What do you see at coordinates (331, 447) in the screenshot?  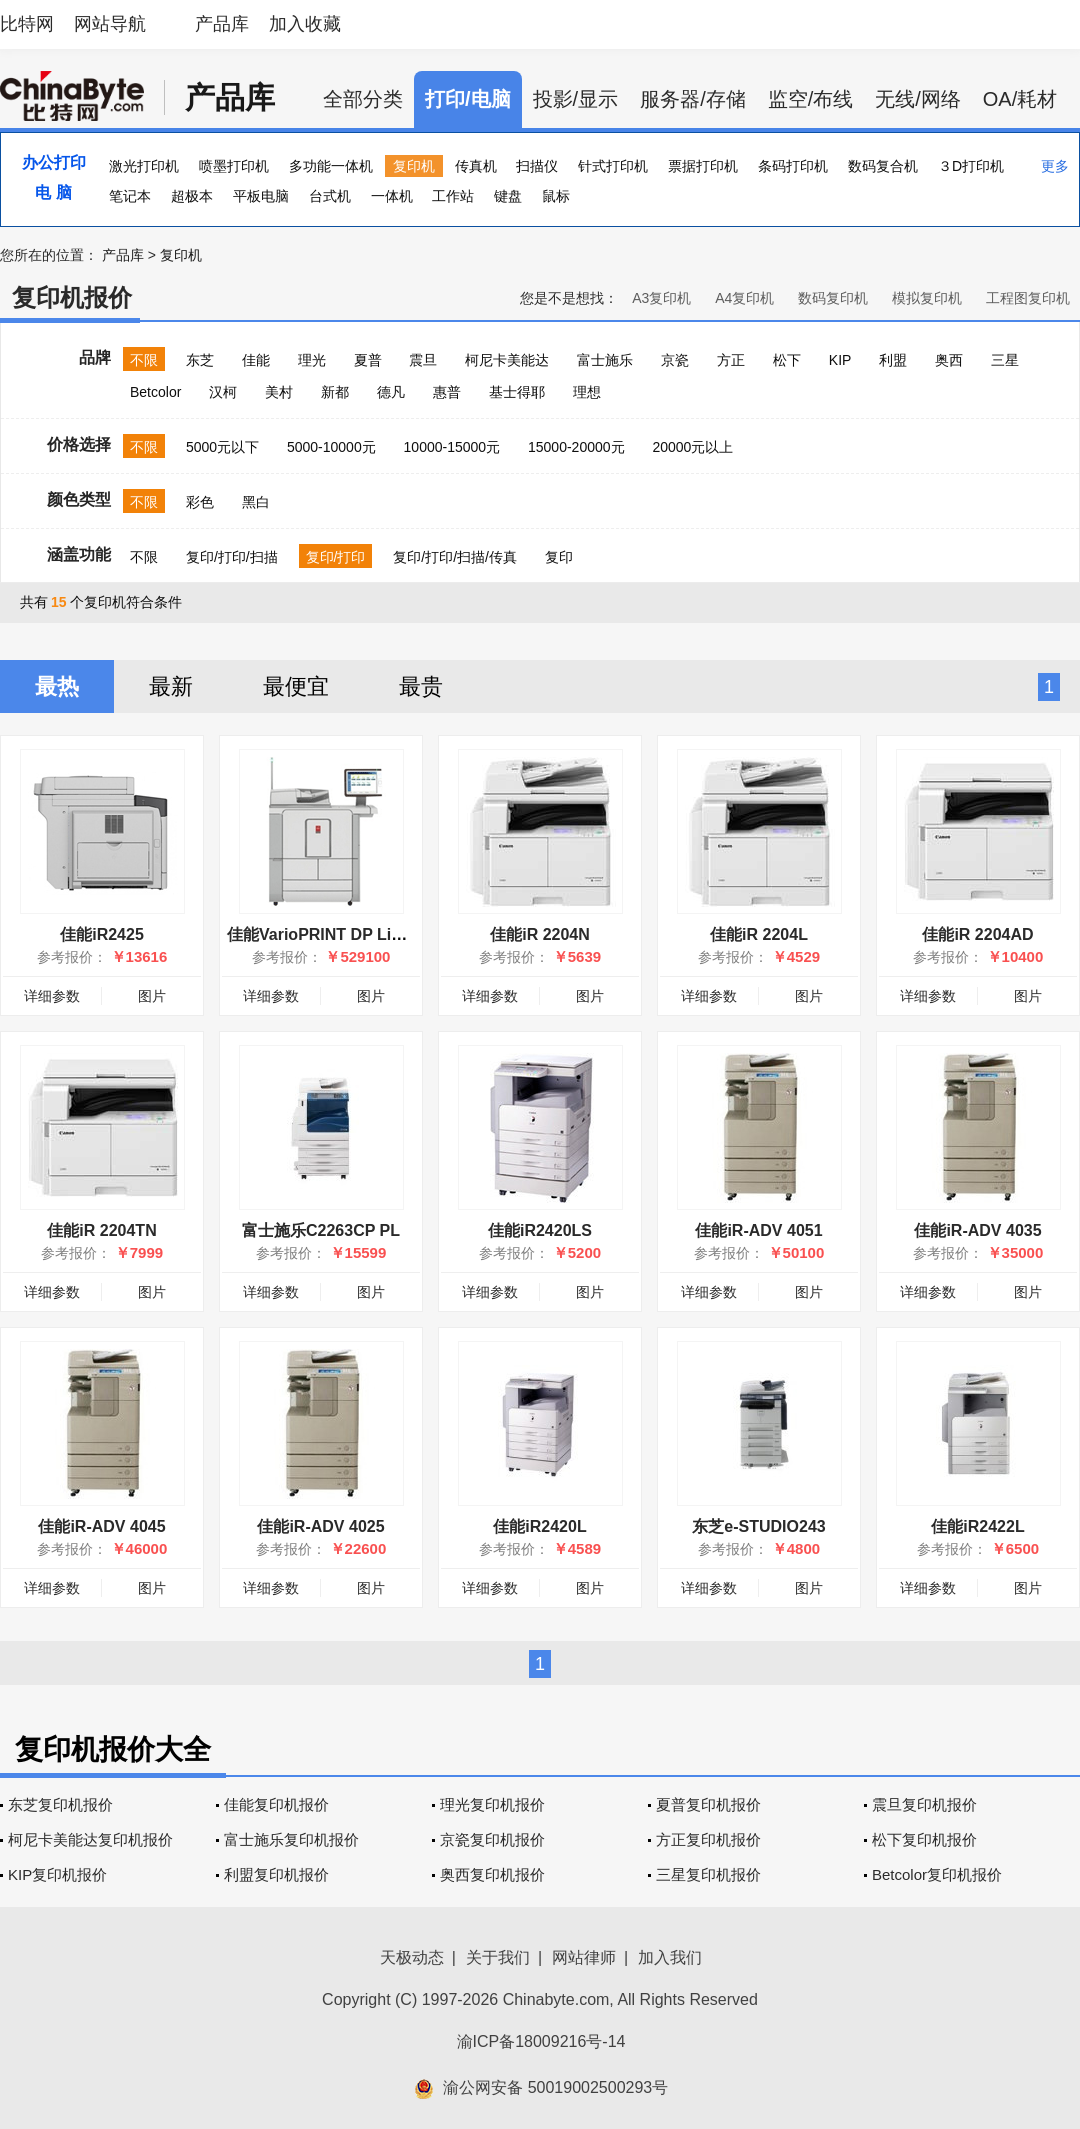 I see `5000-10000元` at bounding box center [331, 447].